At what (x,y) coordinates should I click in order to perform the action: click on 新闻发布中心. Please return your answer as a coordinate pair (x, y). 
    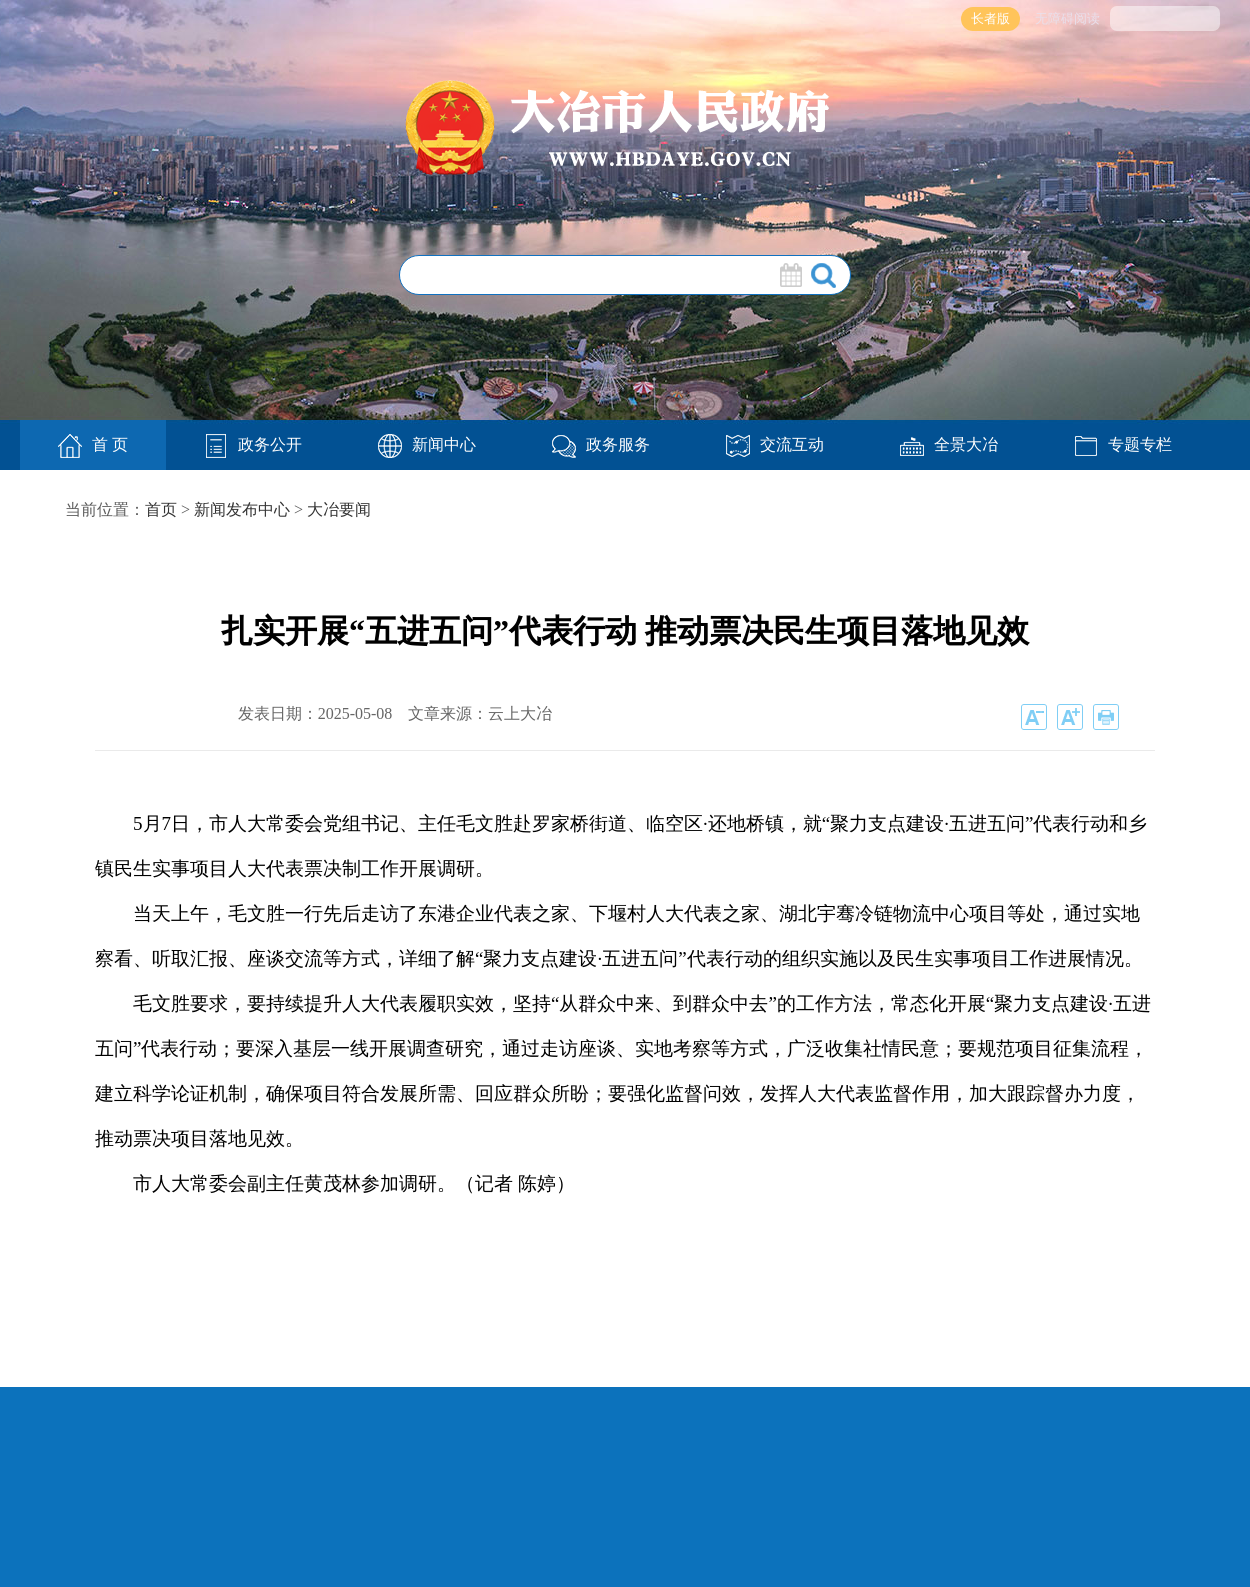
    Looking at the image, I should click on (242, 509).